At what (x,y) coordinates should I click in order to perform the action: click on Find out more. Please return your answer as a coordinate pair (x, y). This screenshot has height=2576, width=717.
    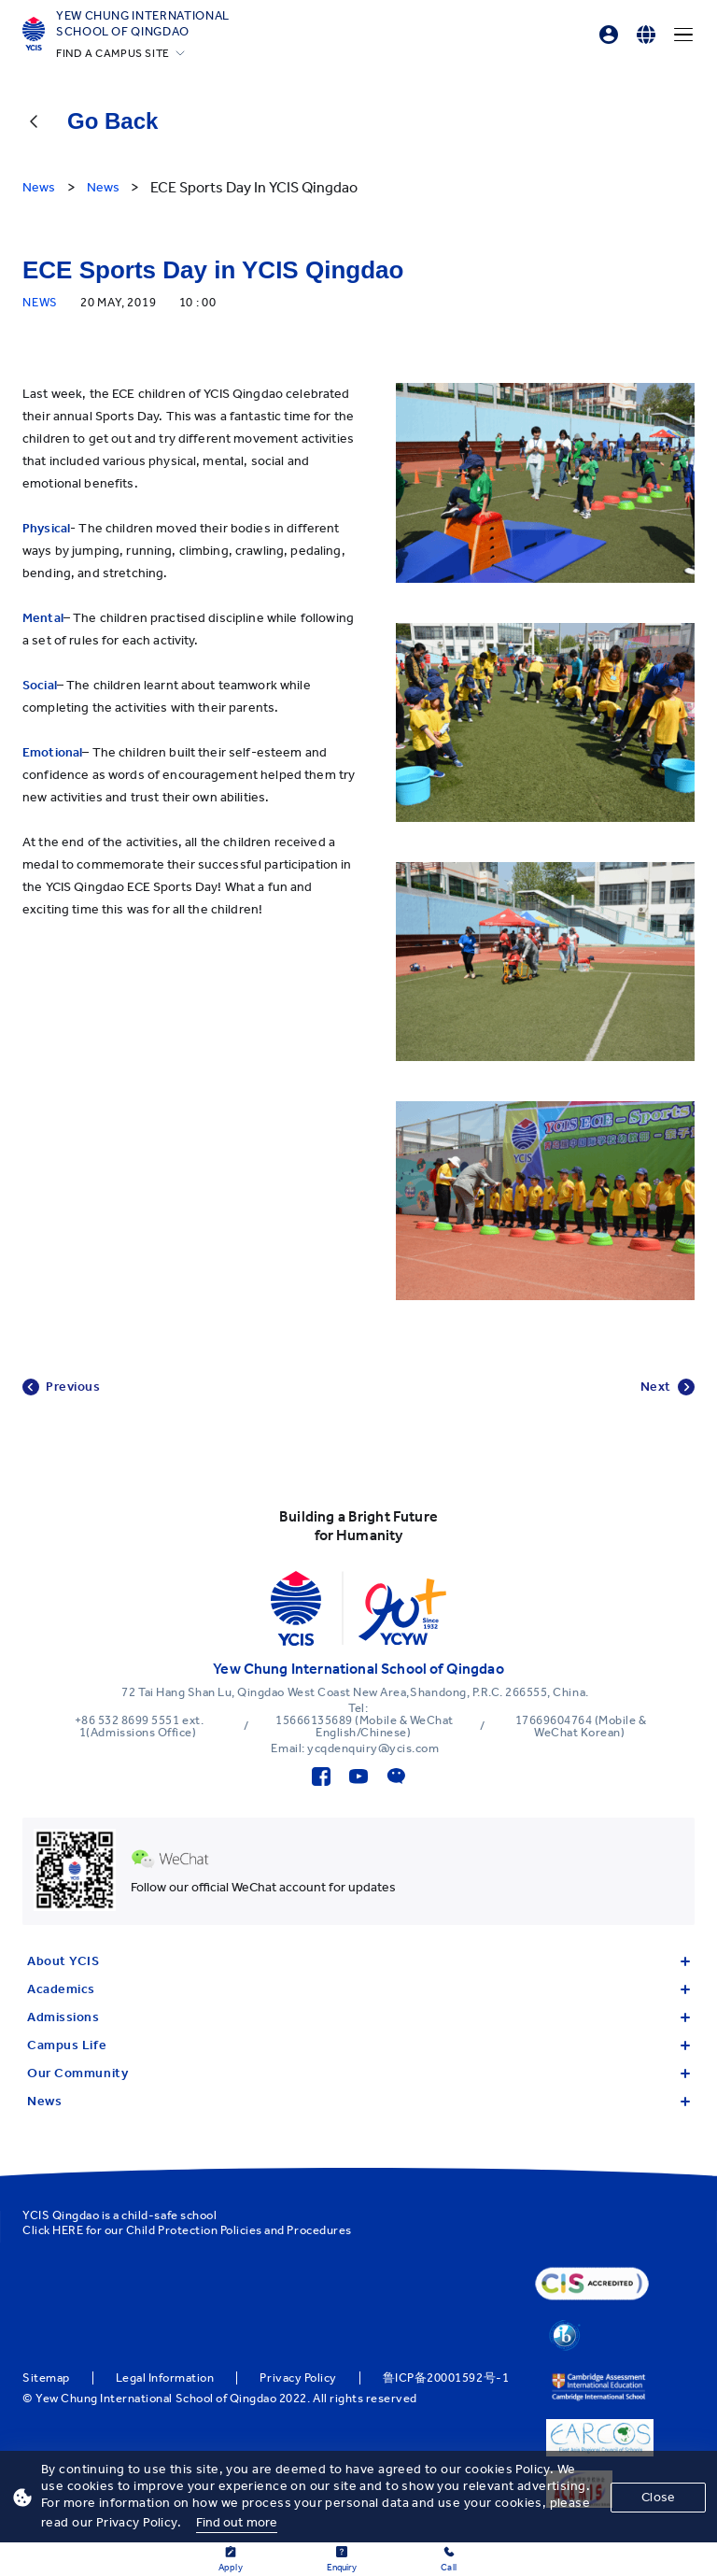
    Looking at the image, I should click on (237, 2522).